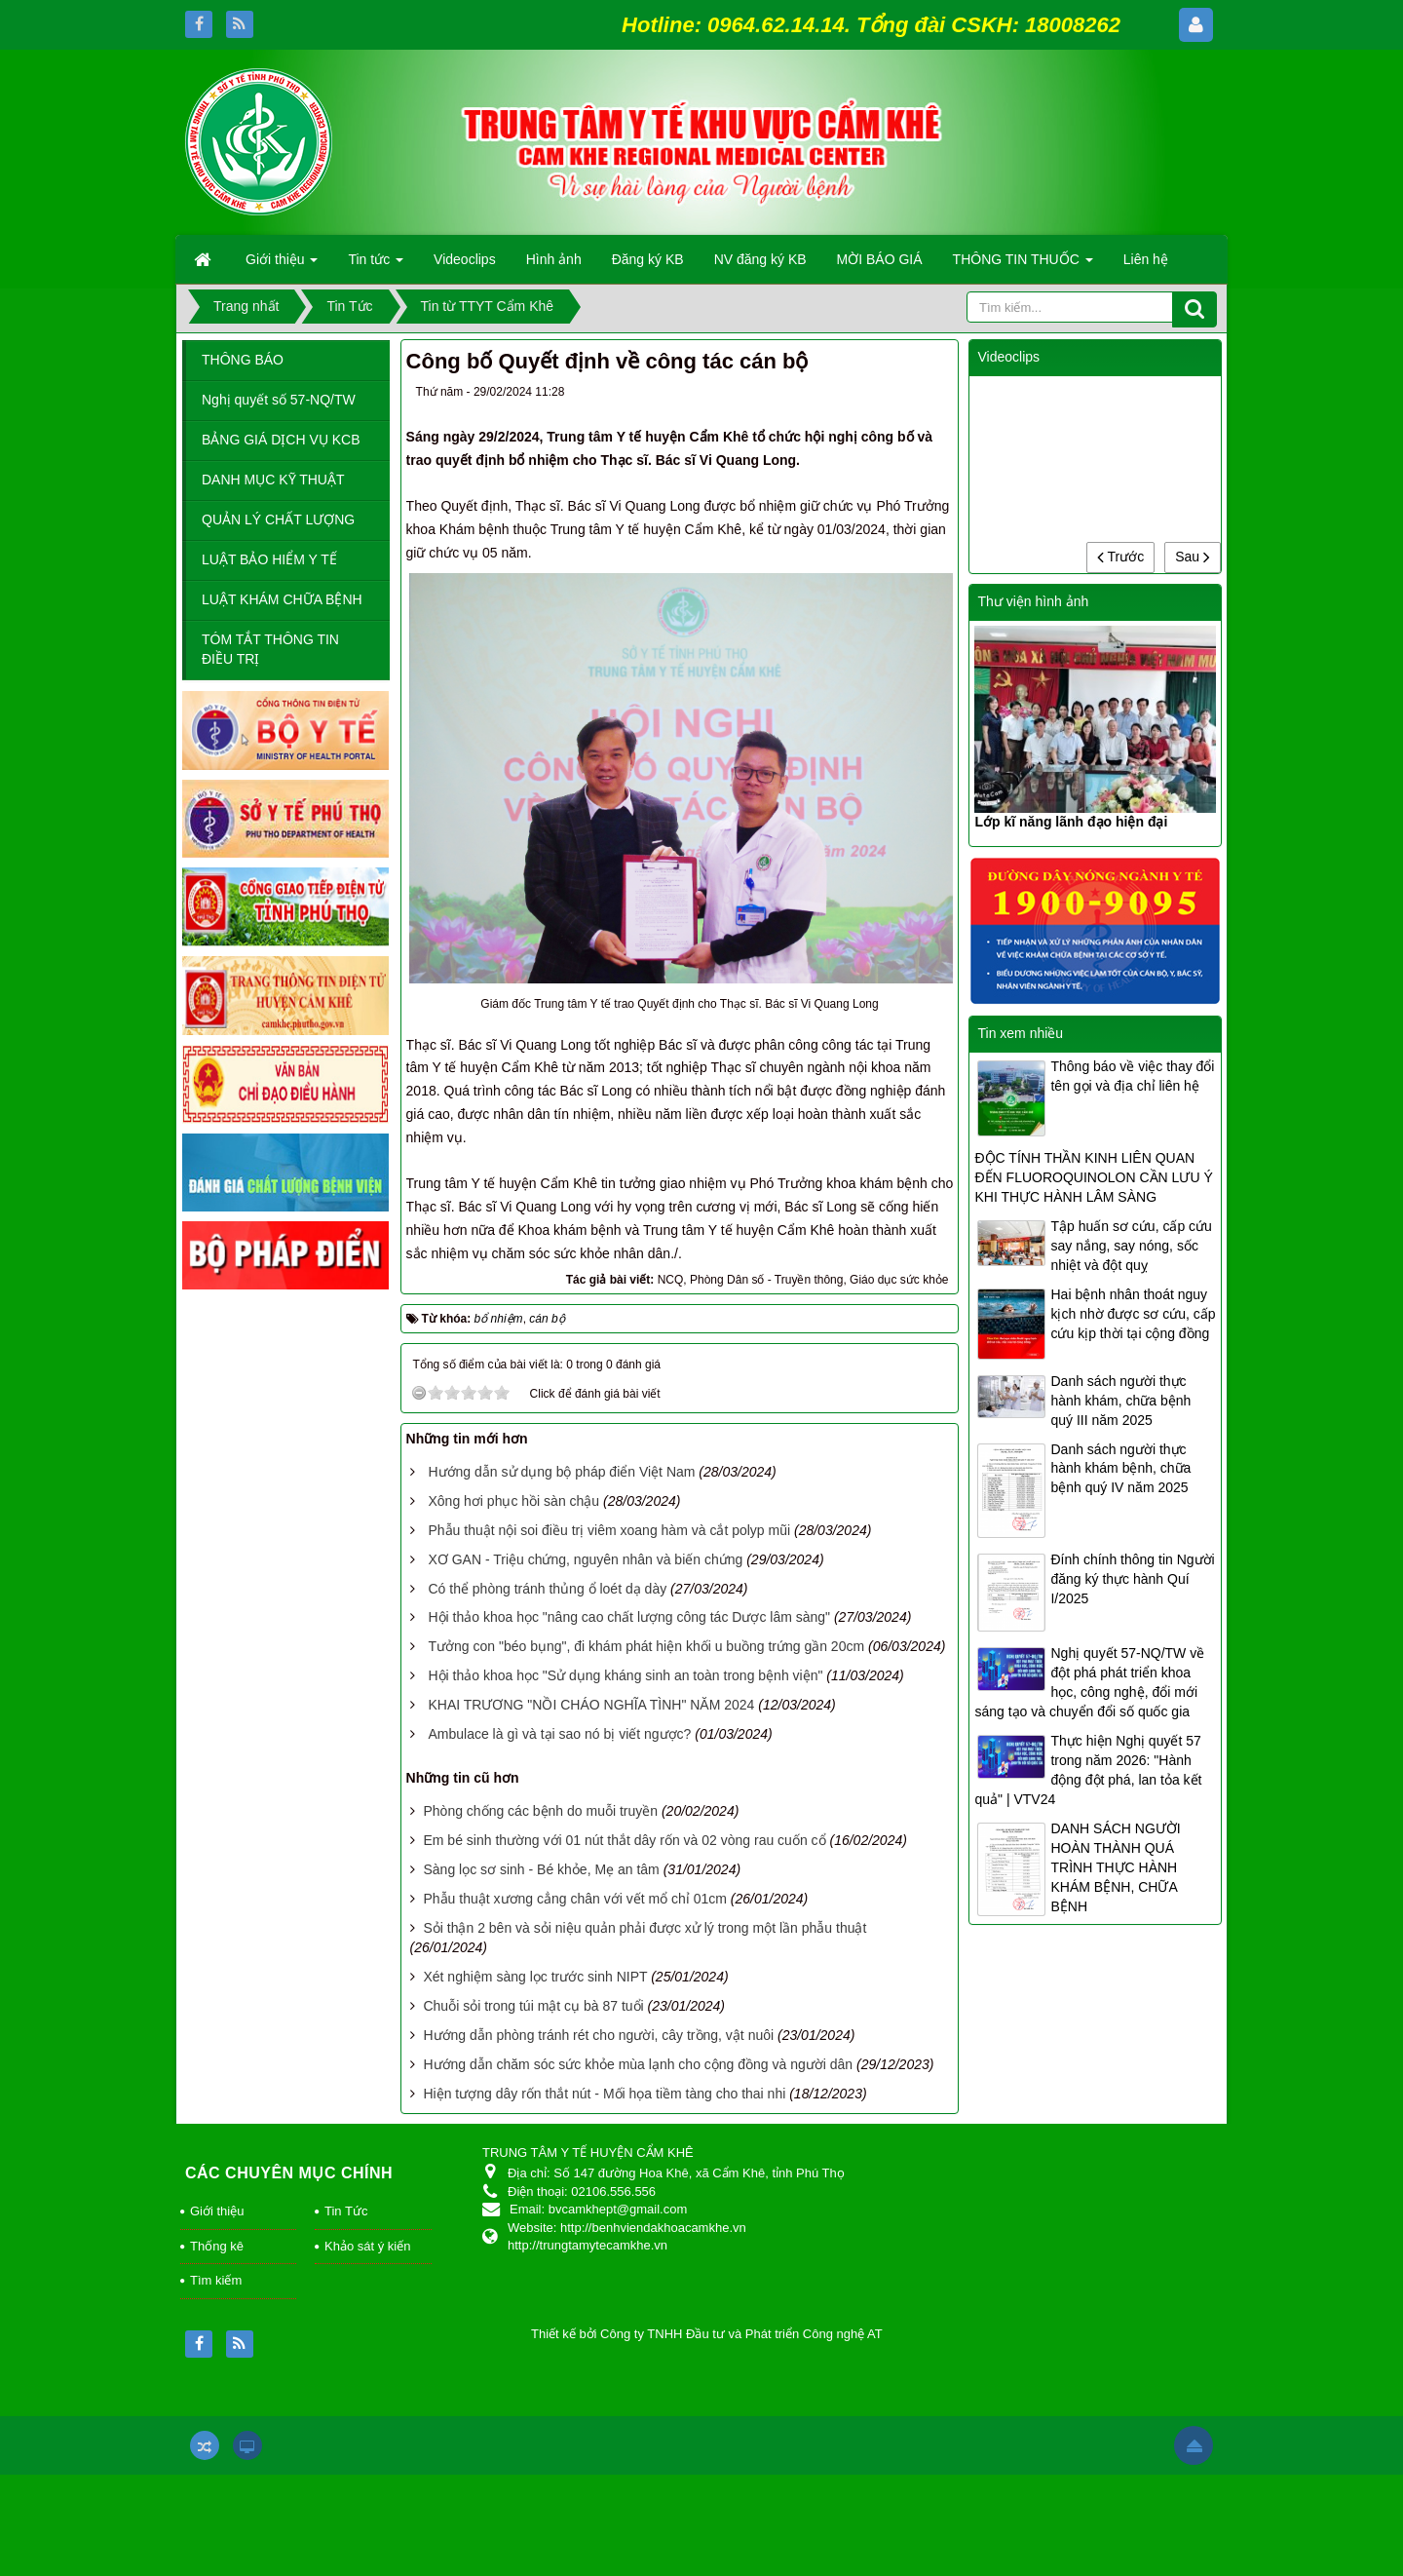  I want to click on Phòng chống các bệnh do muỗi truyền, so click(540, 1811).